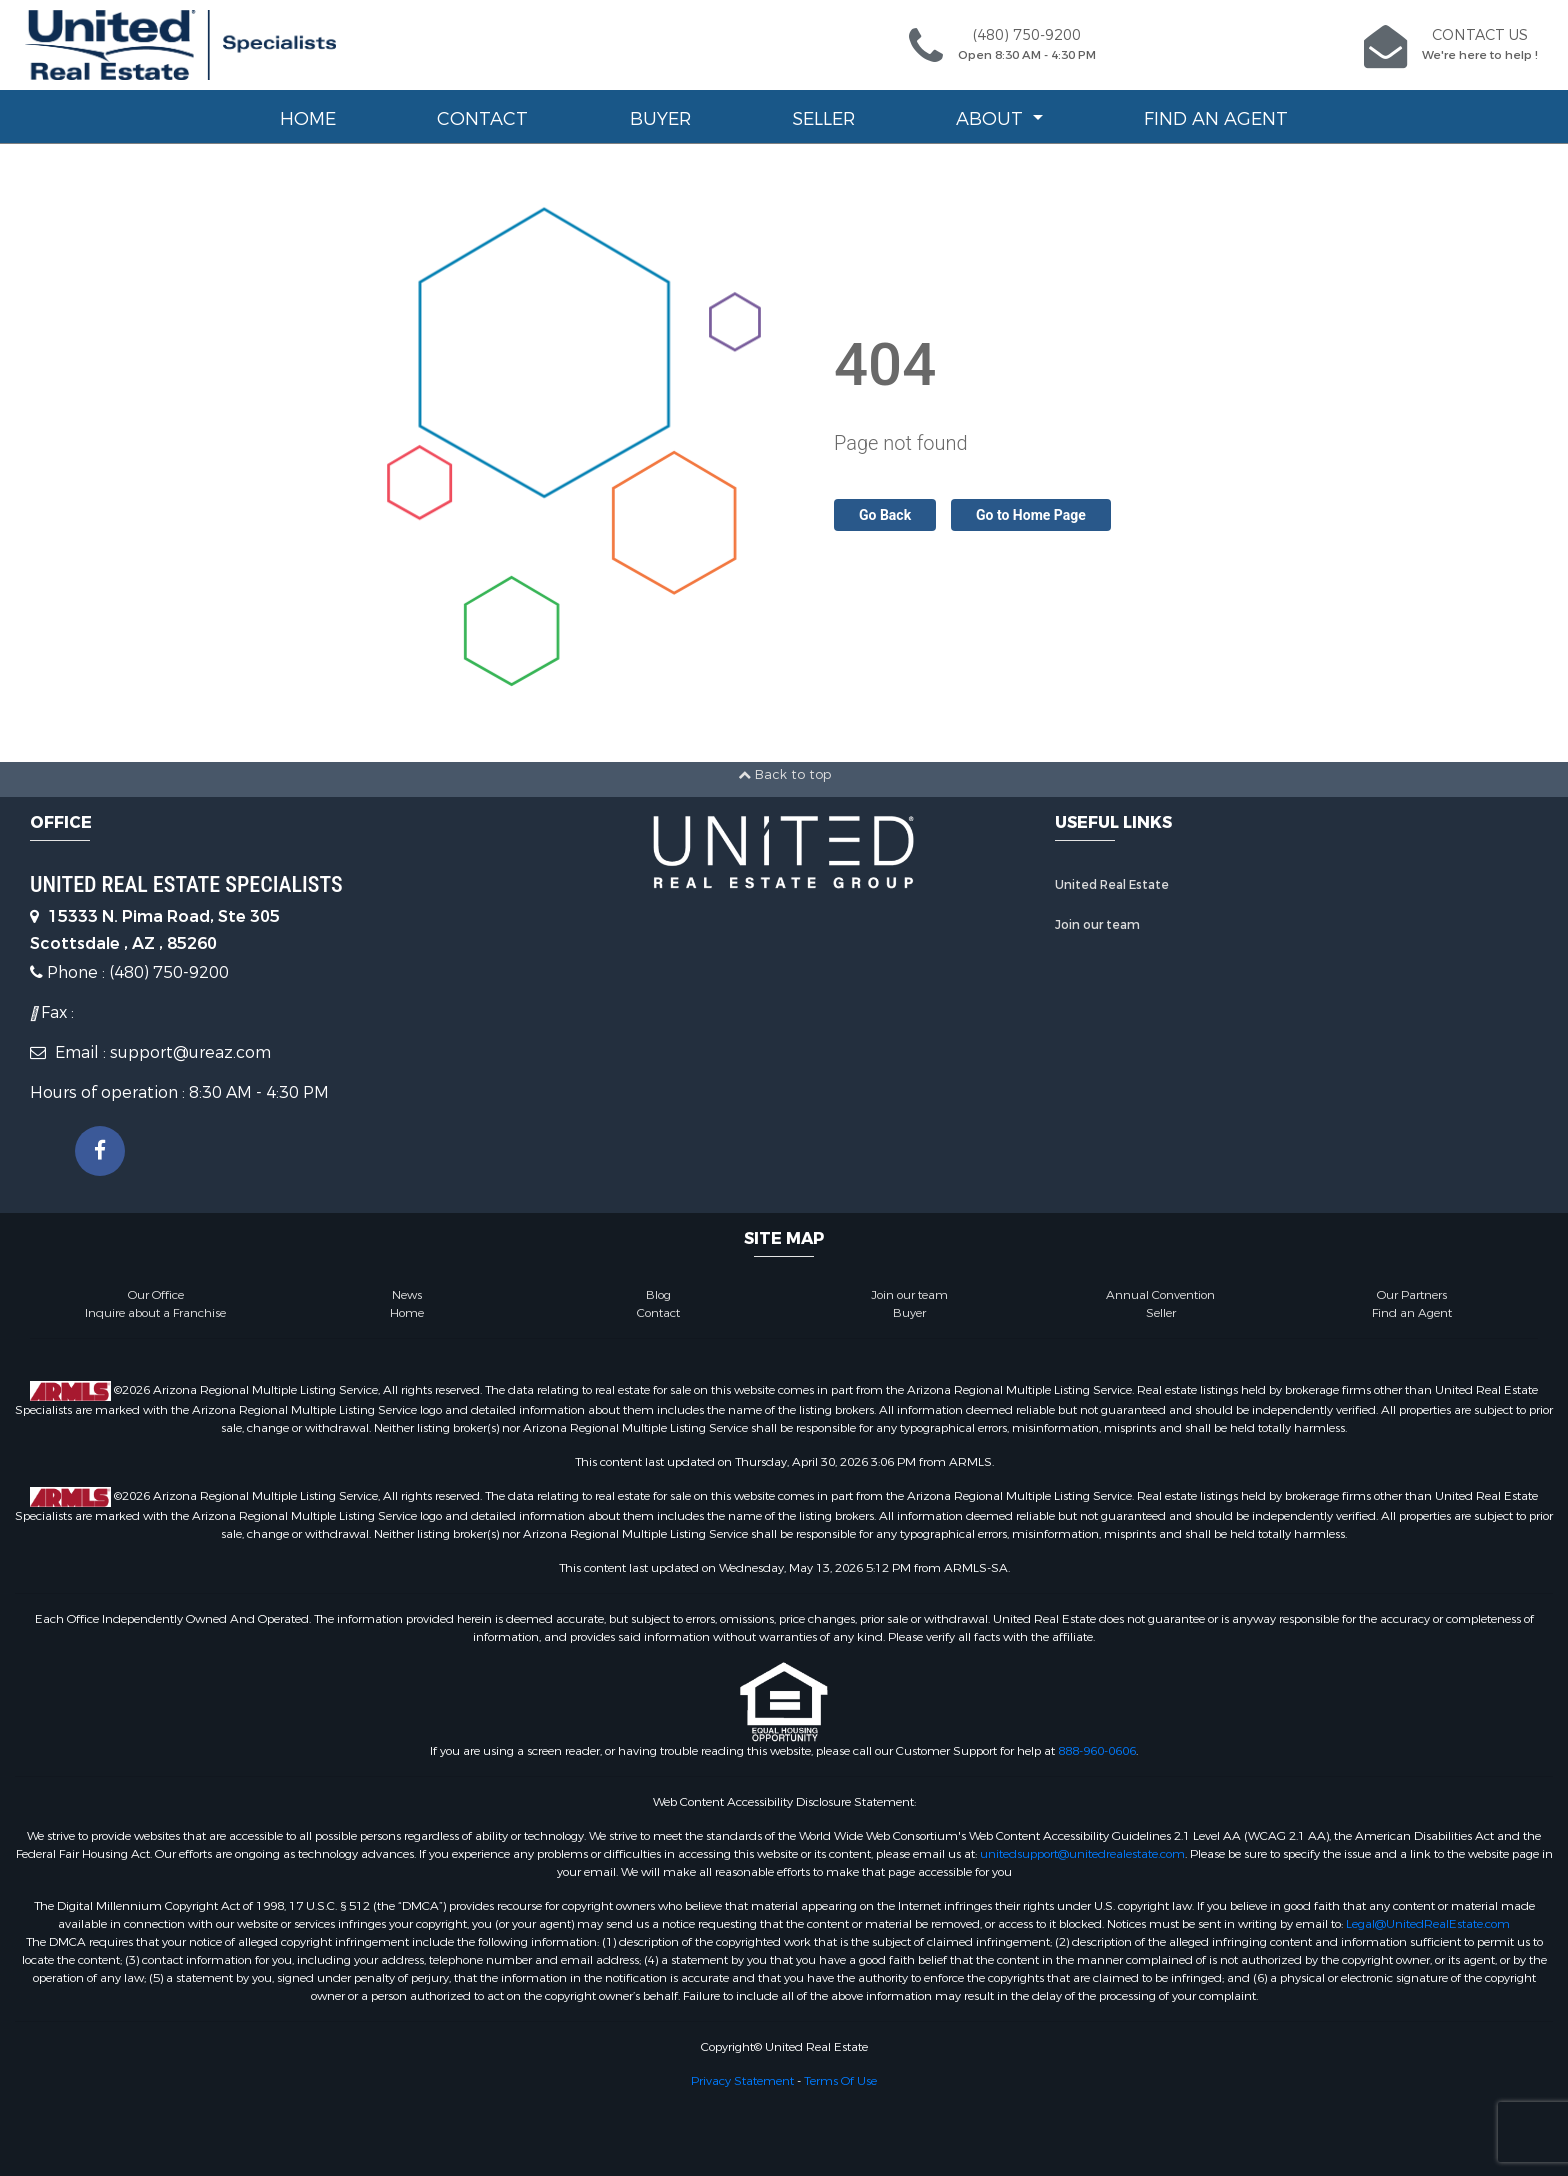 This screenshot has height=2176, width=1568. Describe the element at coordinates (840, 2081) in the screenshot. I see `Terms Of Use` at that location.